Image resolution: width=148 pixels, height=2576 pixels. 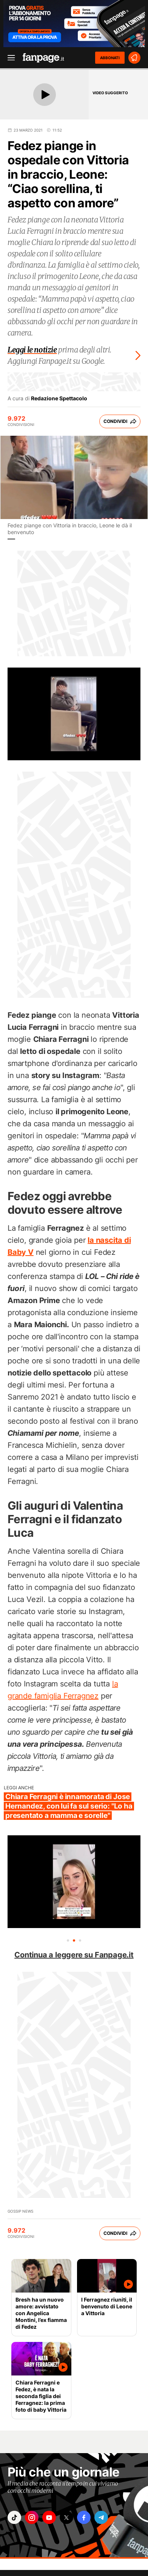 I want to click on ["tiktok"], so click(x=14, y=2517).